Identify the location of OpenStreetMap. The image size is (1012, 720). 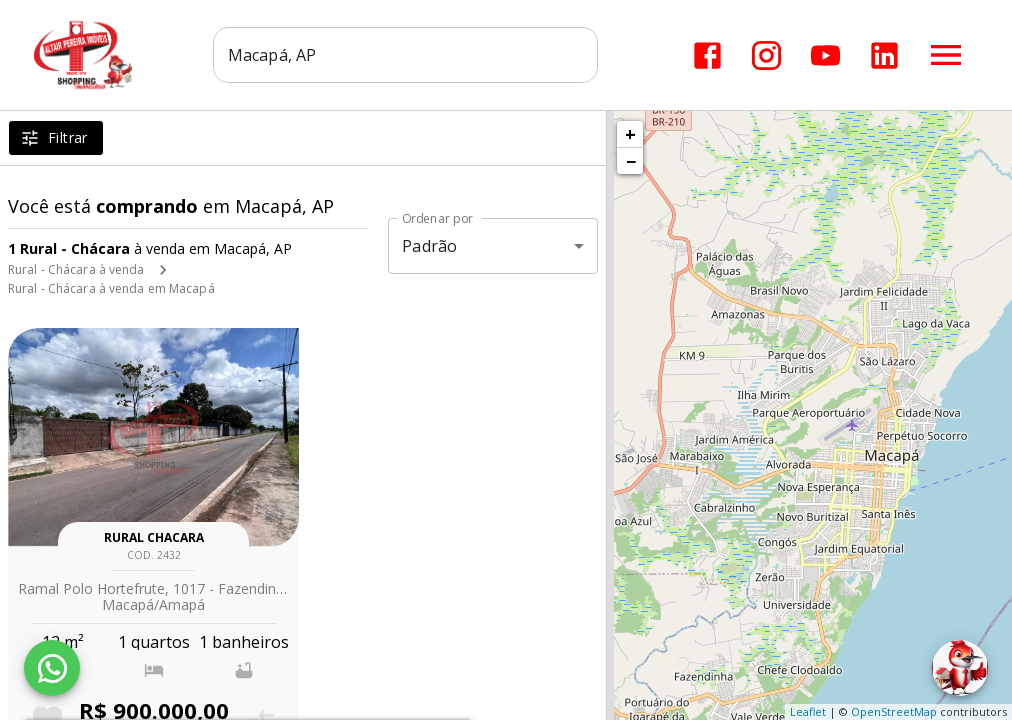
(894, 711).